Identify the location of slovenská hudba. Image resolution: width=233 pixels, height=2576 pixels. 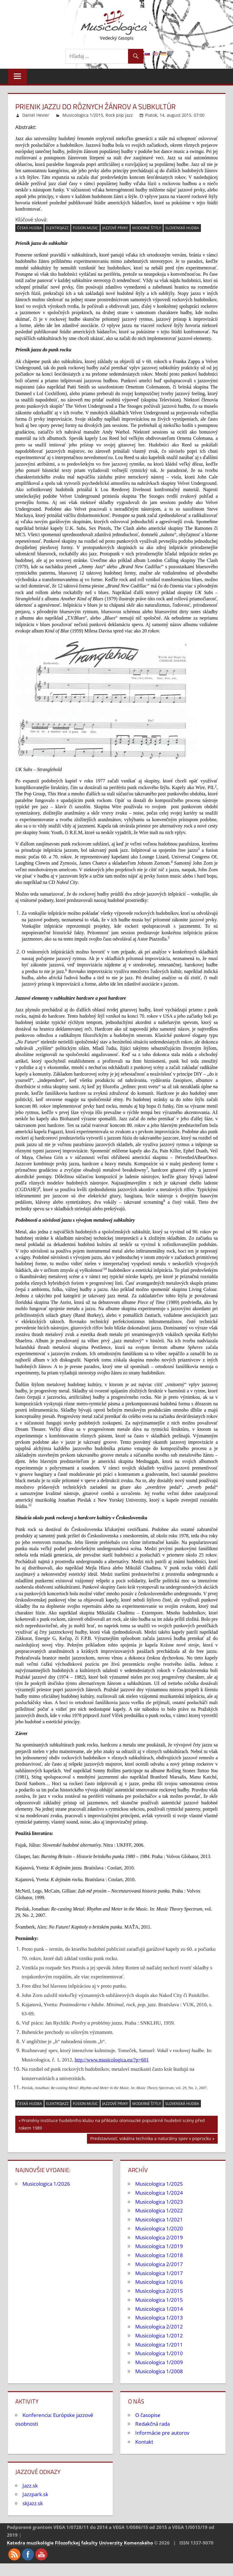
(182, 227).